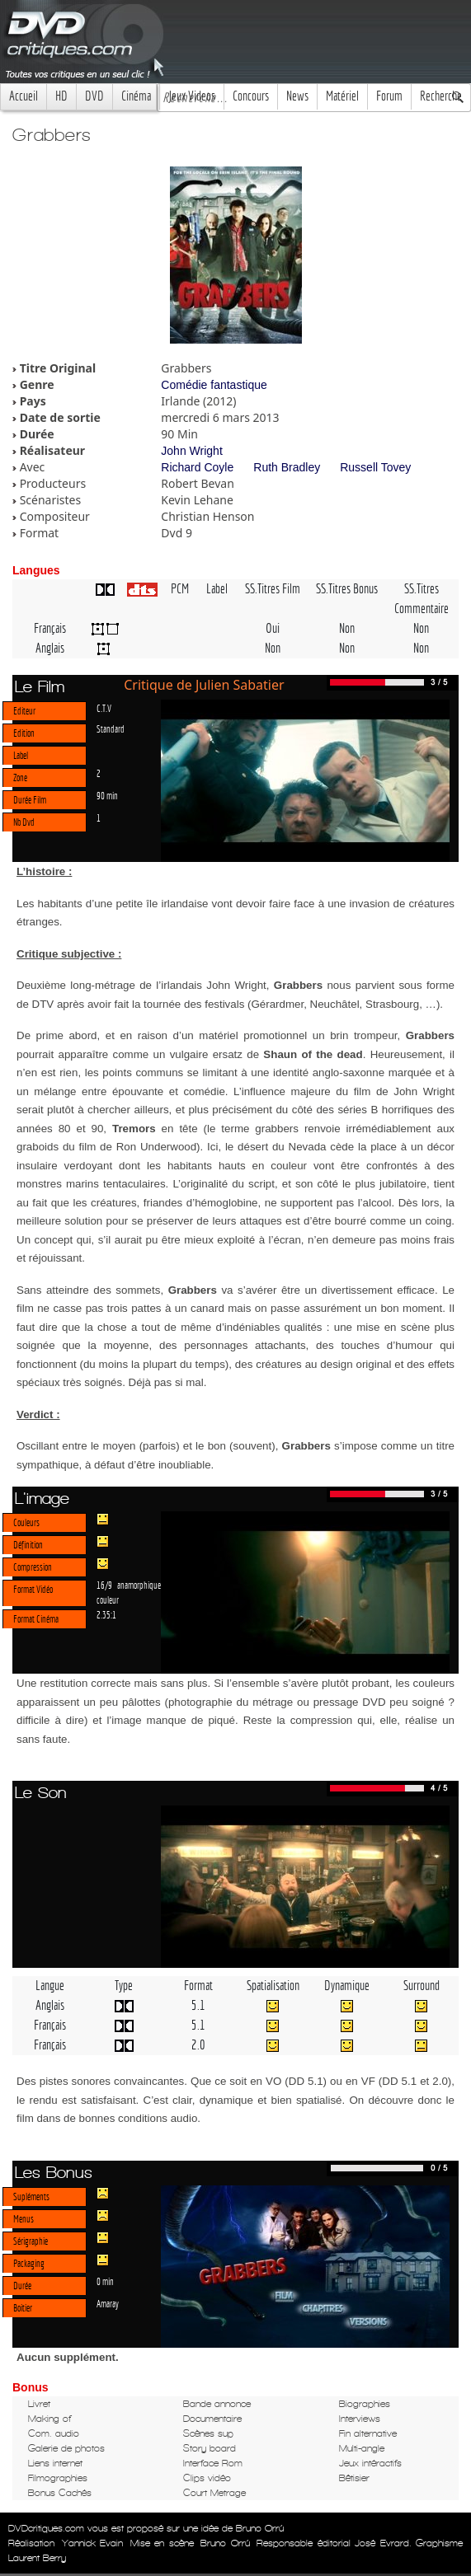 This screenshot has width=471, height=2576. I want to click on Richard Coyle, so click(197, 467).